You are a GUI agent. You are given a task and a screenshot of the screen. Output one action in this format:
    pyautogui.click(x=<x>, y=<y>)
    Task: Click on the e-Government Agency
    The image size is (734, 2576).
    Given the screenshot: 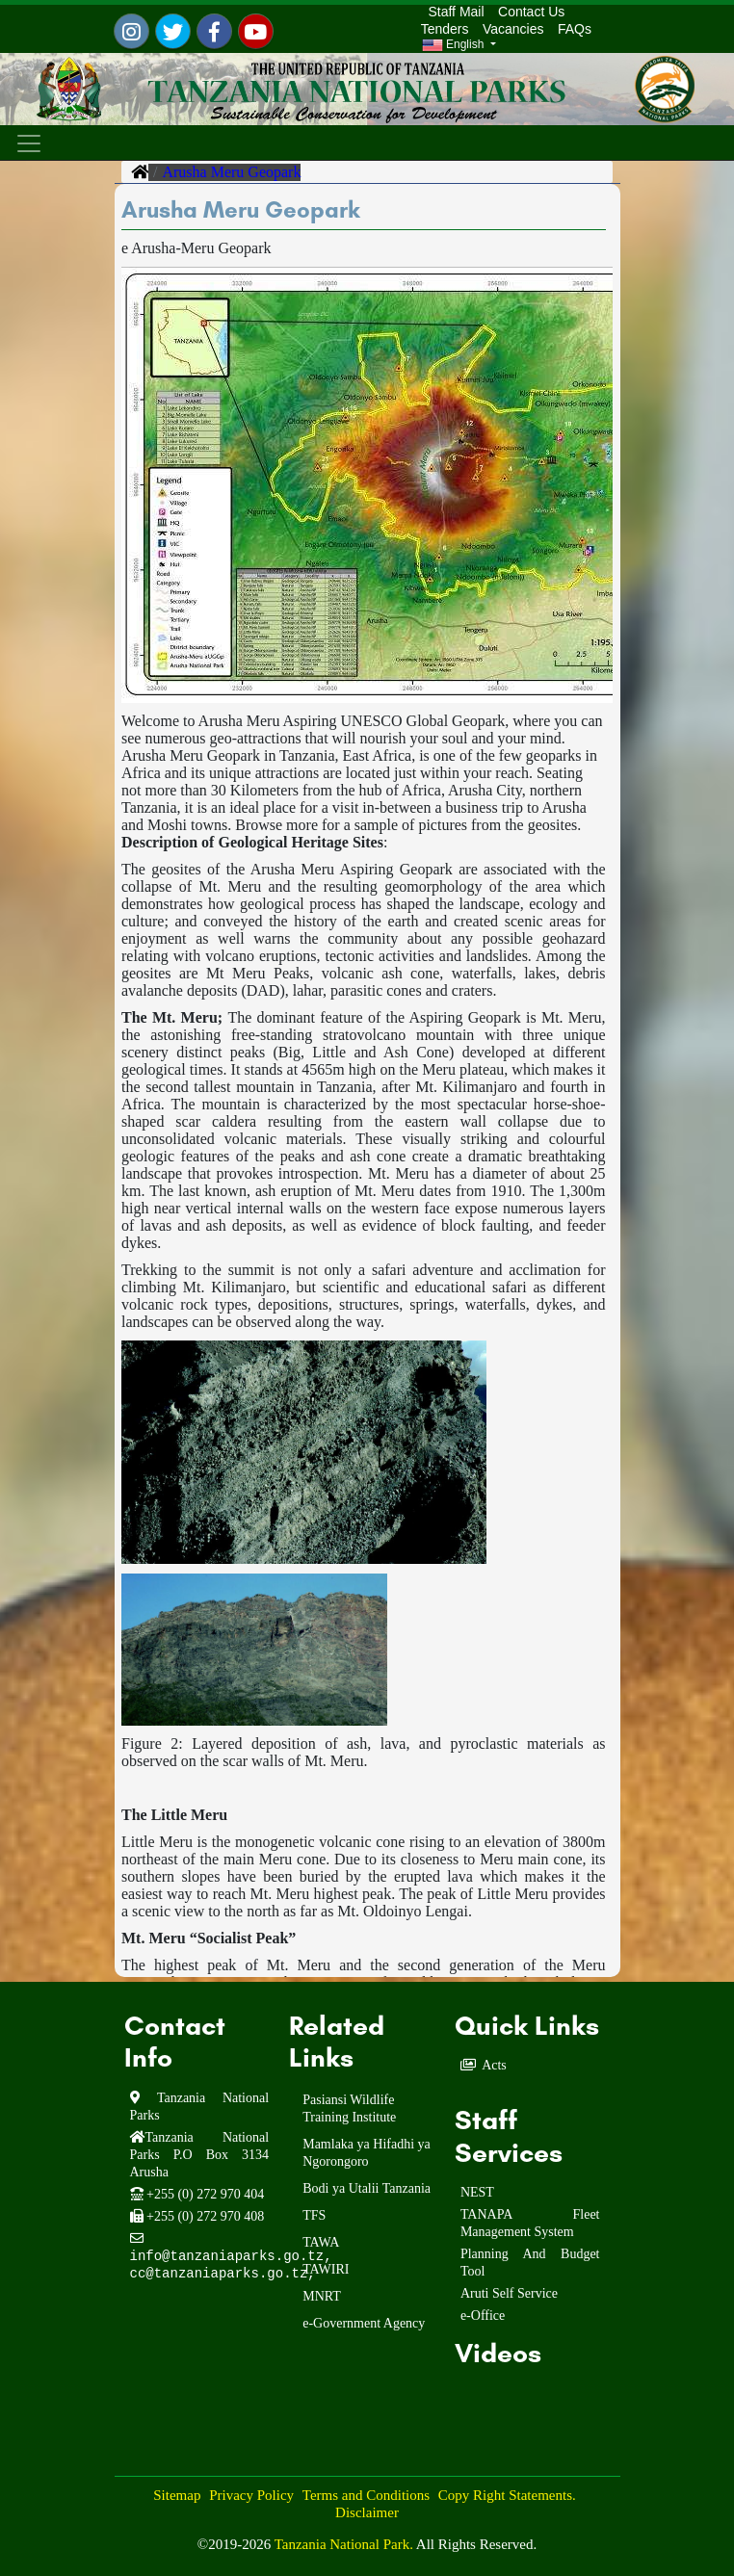 What is the action you would take?
    pyautogui.click(x=363, y=2323)
    